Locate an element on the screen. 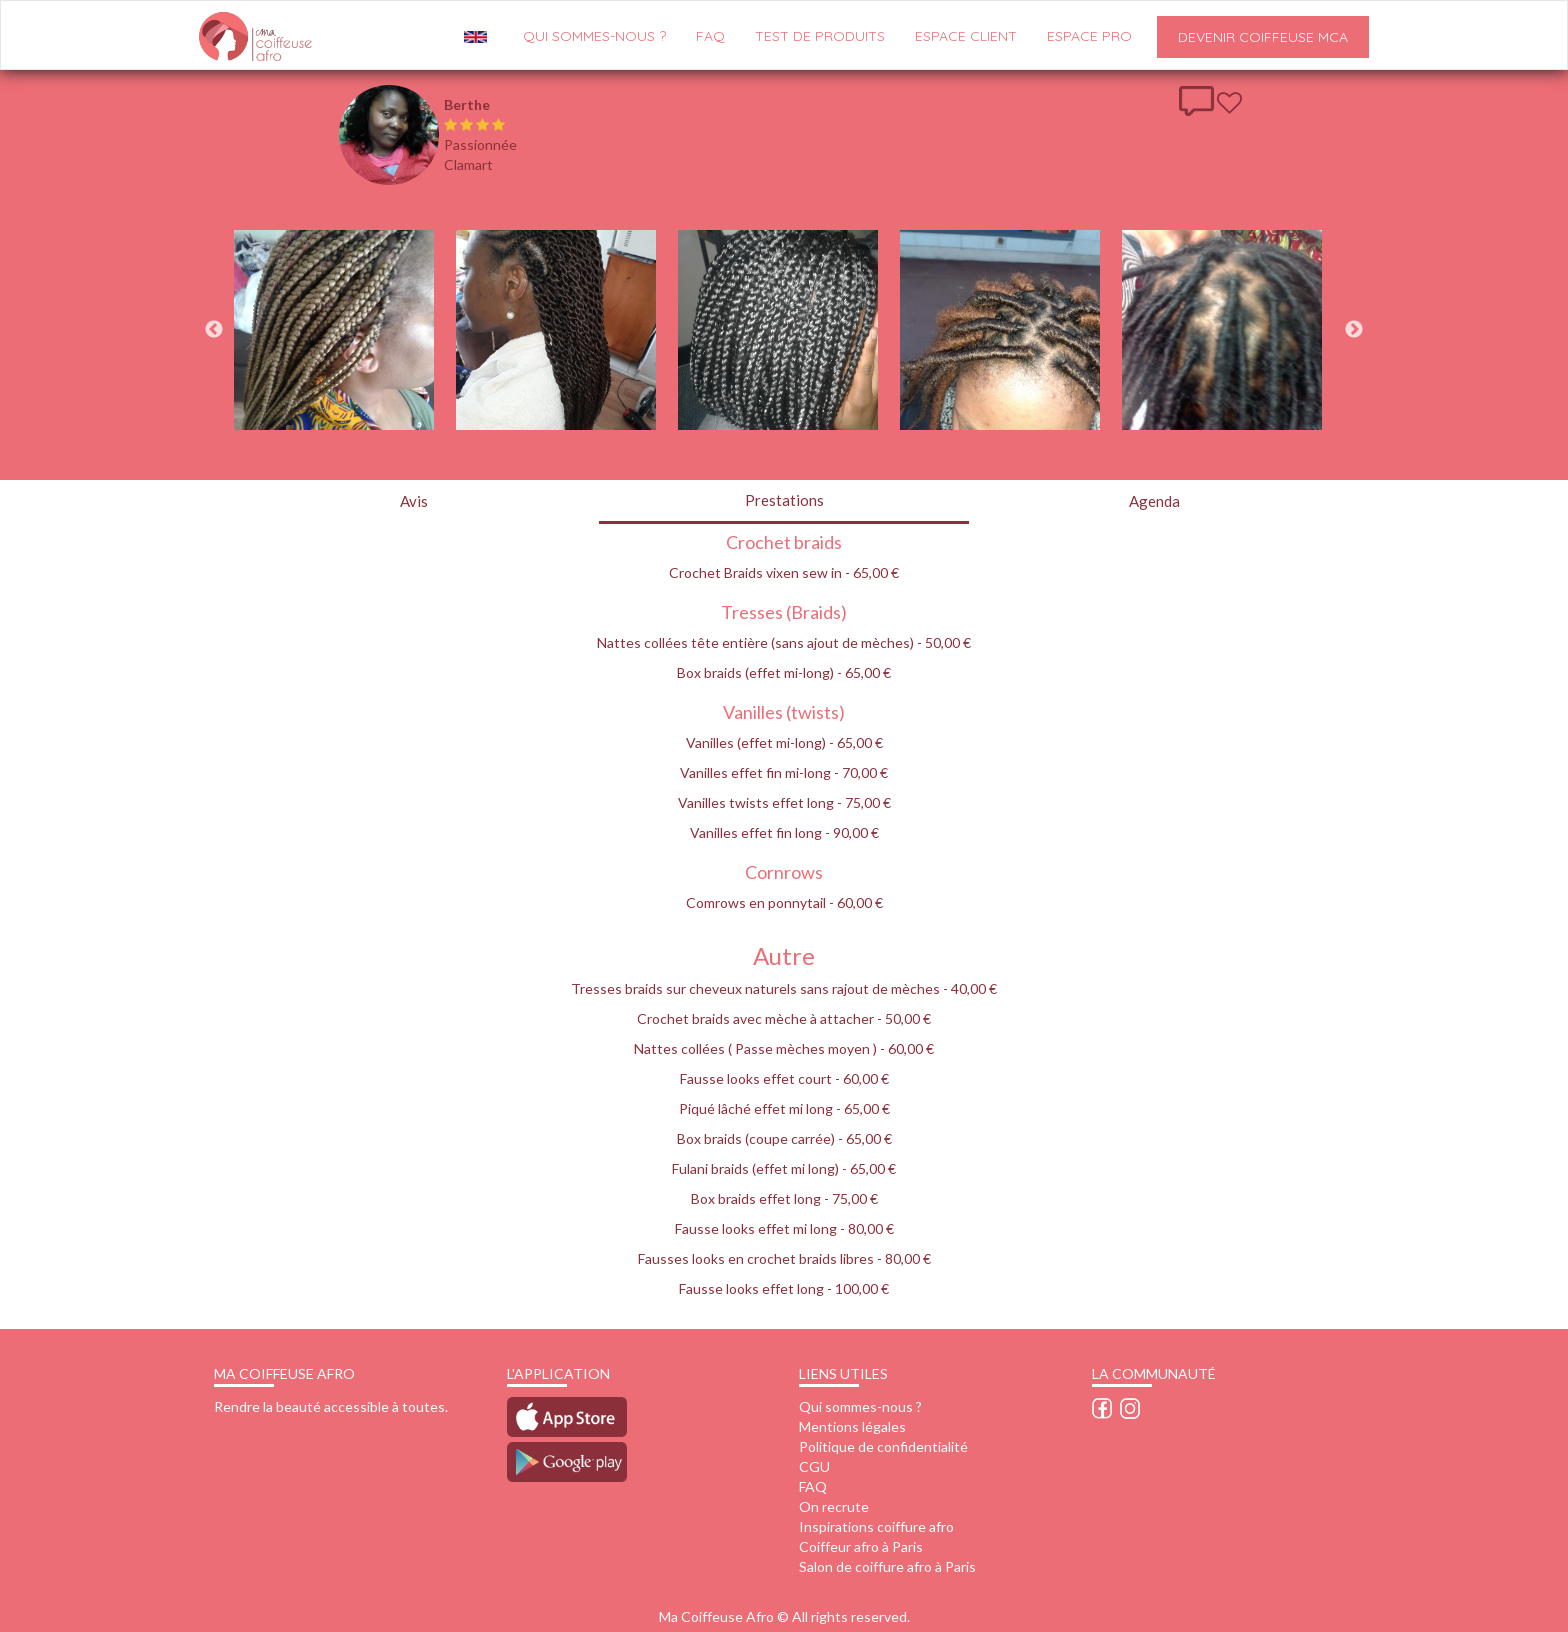 The width and height of the screenshot is (1568, 1632). Box braids effet long - 75,00 € is located at coordinates (784, 1198).